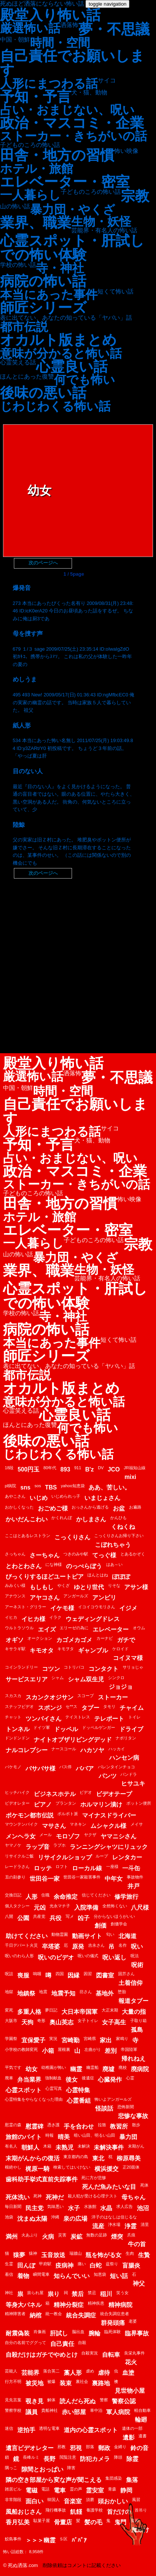  I want to click on 民主党, so click(35, 2208).